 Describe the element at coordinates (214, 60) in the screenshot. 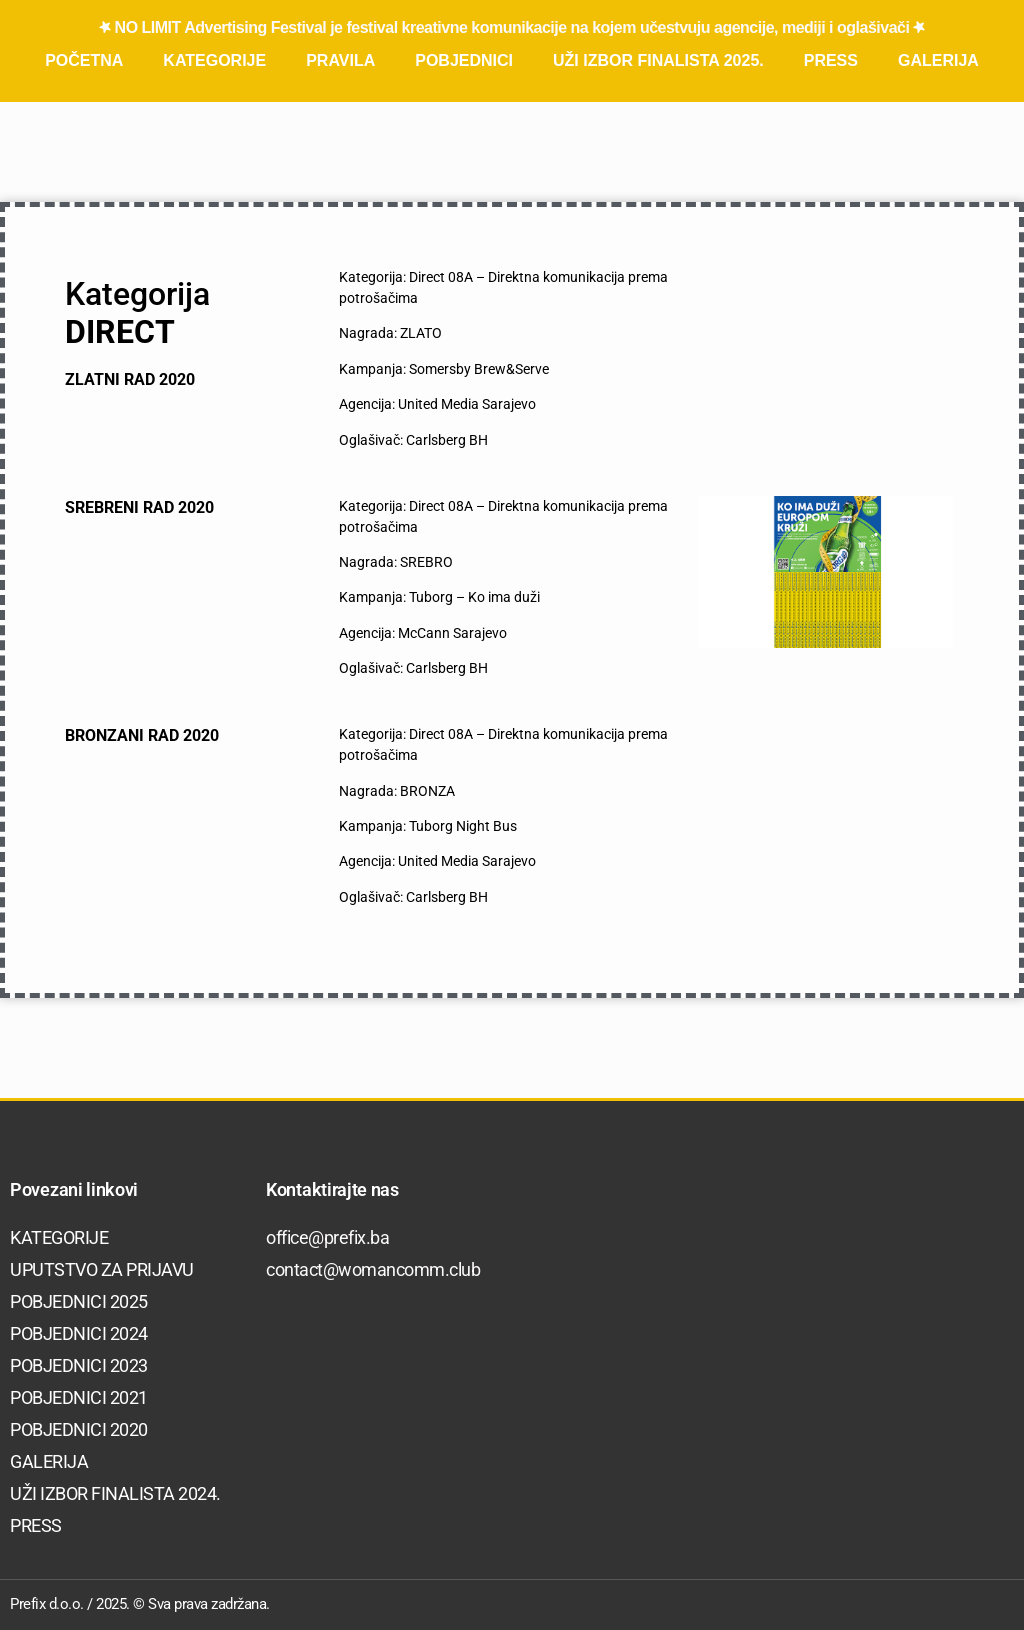

I see `Kategorije` at that location.